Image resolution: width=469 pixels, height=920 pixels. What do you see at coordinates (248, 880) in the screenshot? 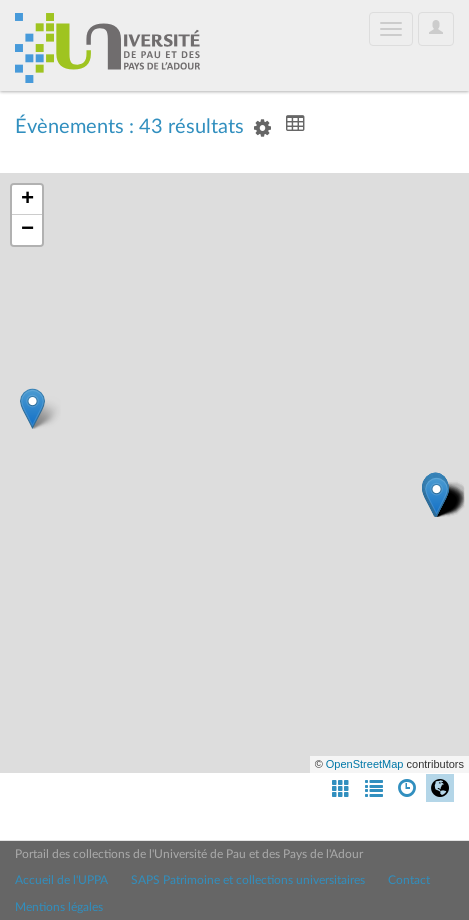
I see `SAPS Patrimoine et collections universitaires` at bounding box center [248, 880].